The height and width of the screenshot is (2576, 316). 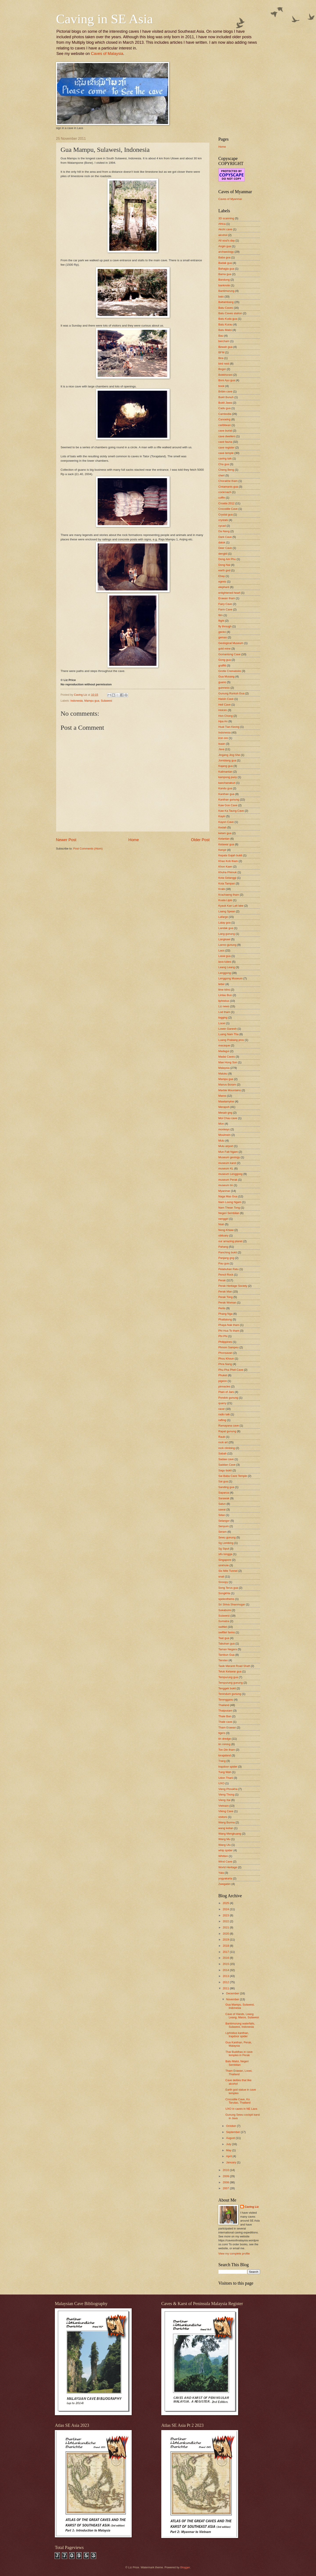 I want to click on Nong Khiaw, so click(x=225, y=1230).